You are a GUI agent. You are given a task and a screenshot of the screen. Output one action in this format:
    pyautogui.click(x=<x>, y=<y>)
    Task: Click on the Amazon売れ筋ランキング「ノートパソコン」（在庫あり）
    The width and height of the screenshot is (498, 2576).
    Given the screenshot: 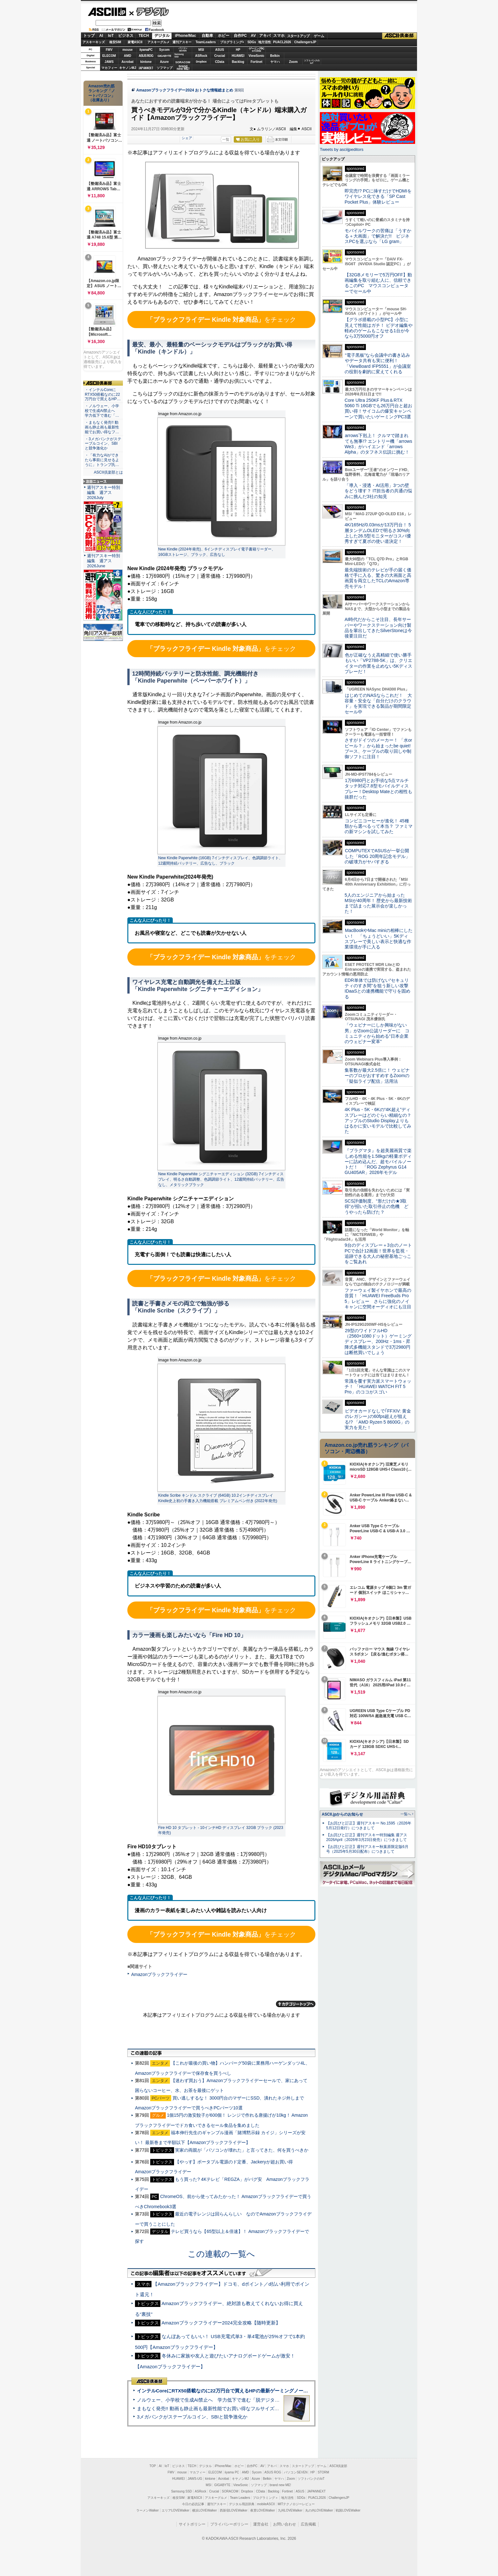 What is the action you would take?
    pyautogui.click(x=101, y=93)
    